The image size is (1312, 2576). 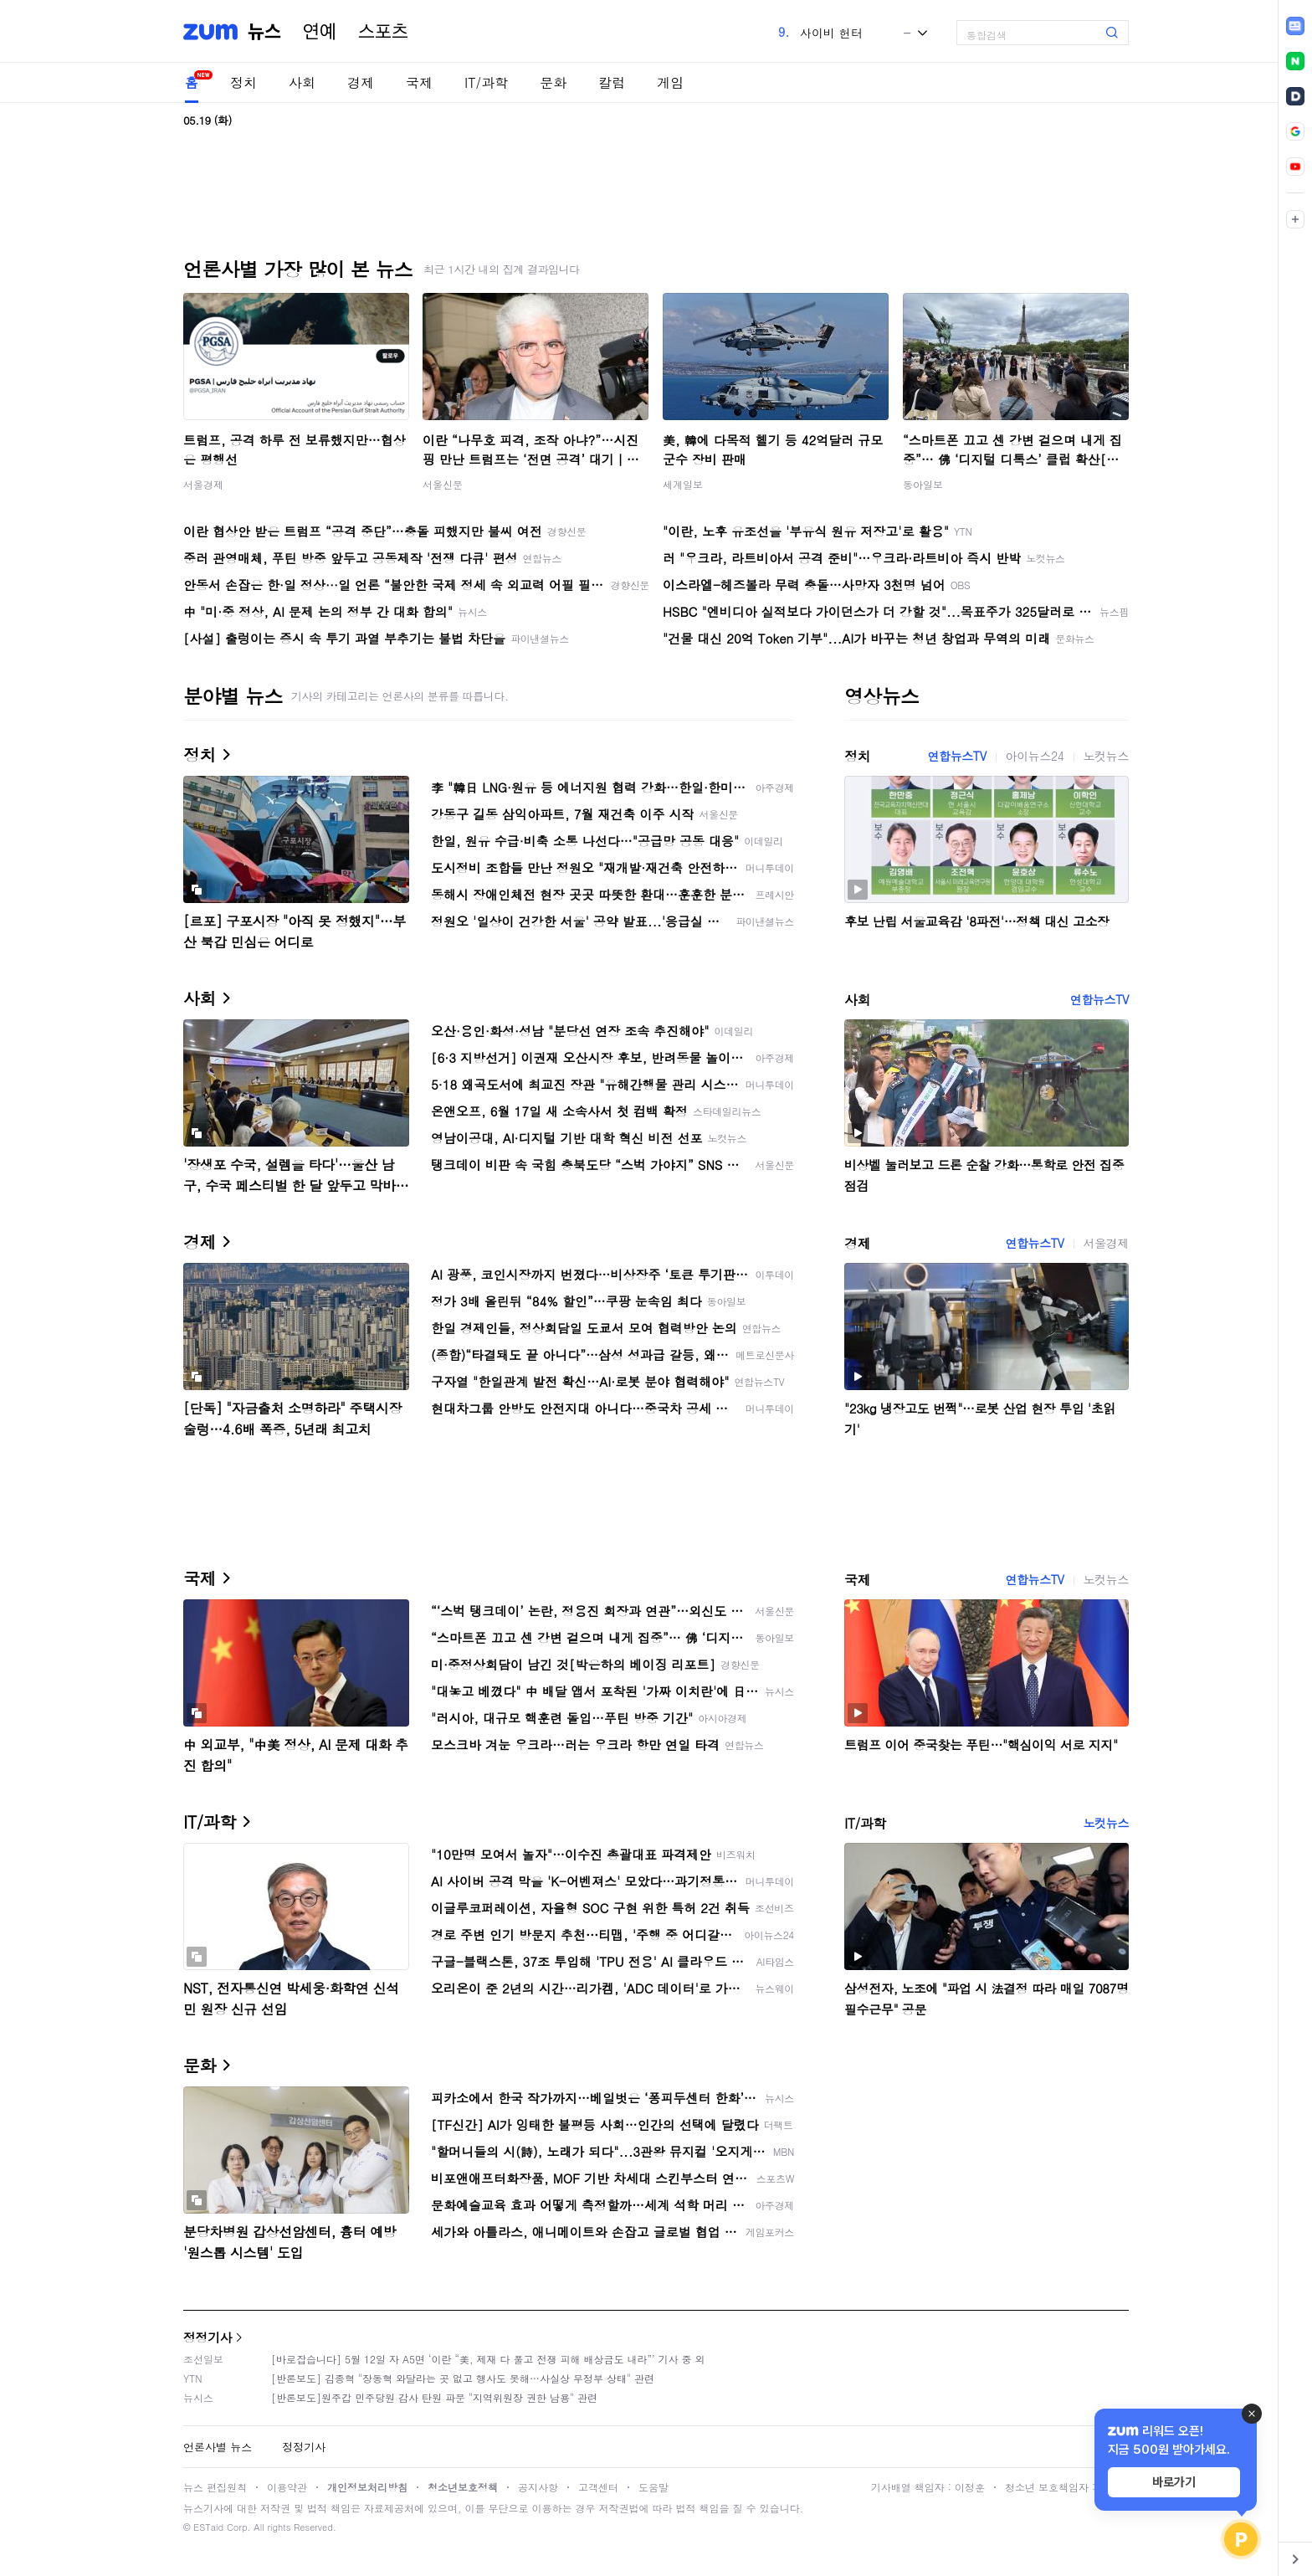 What do you see at coordinates (462, 2378) in the screenshot?
I see `[반론보도] 김종혁 "장동혁 와달라는 곳 없고 행사도 못해…사실상 무정부 상태" 관련` at bounding box center [462, 2378].